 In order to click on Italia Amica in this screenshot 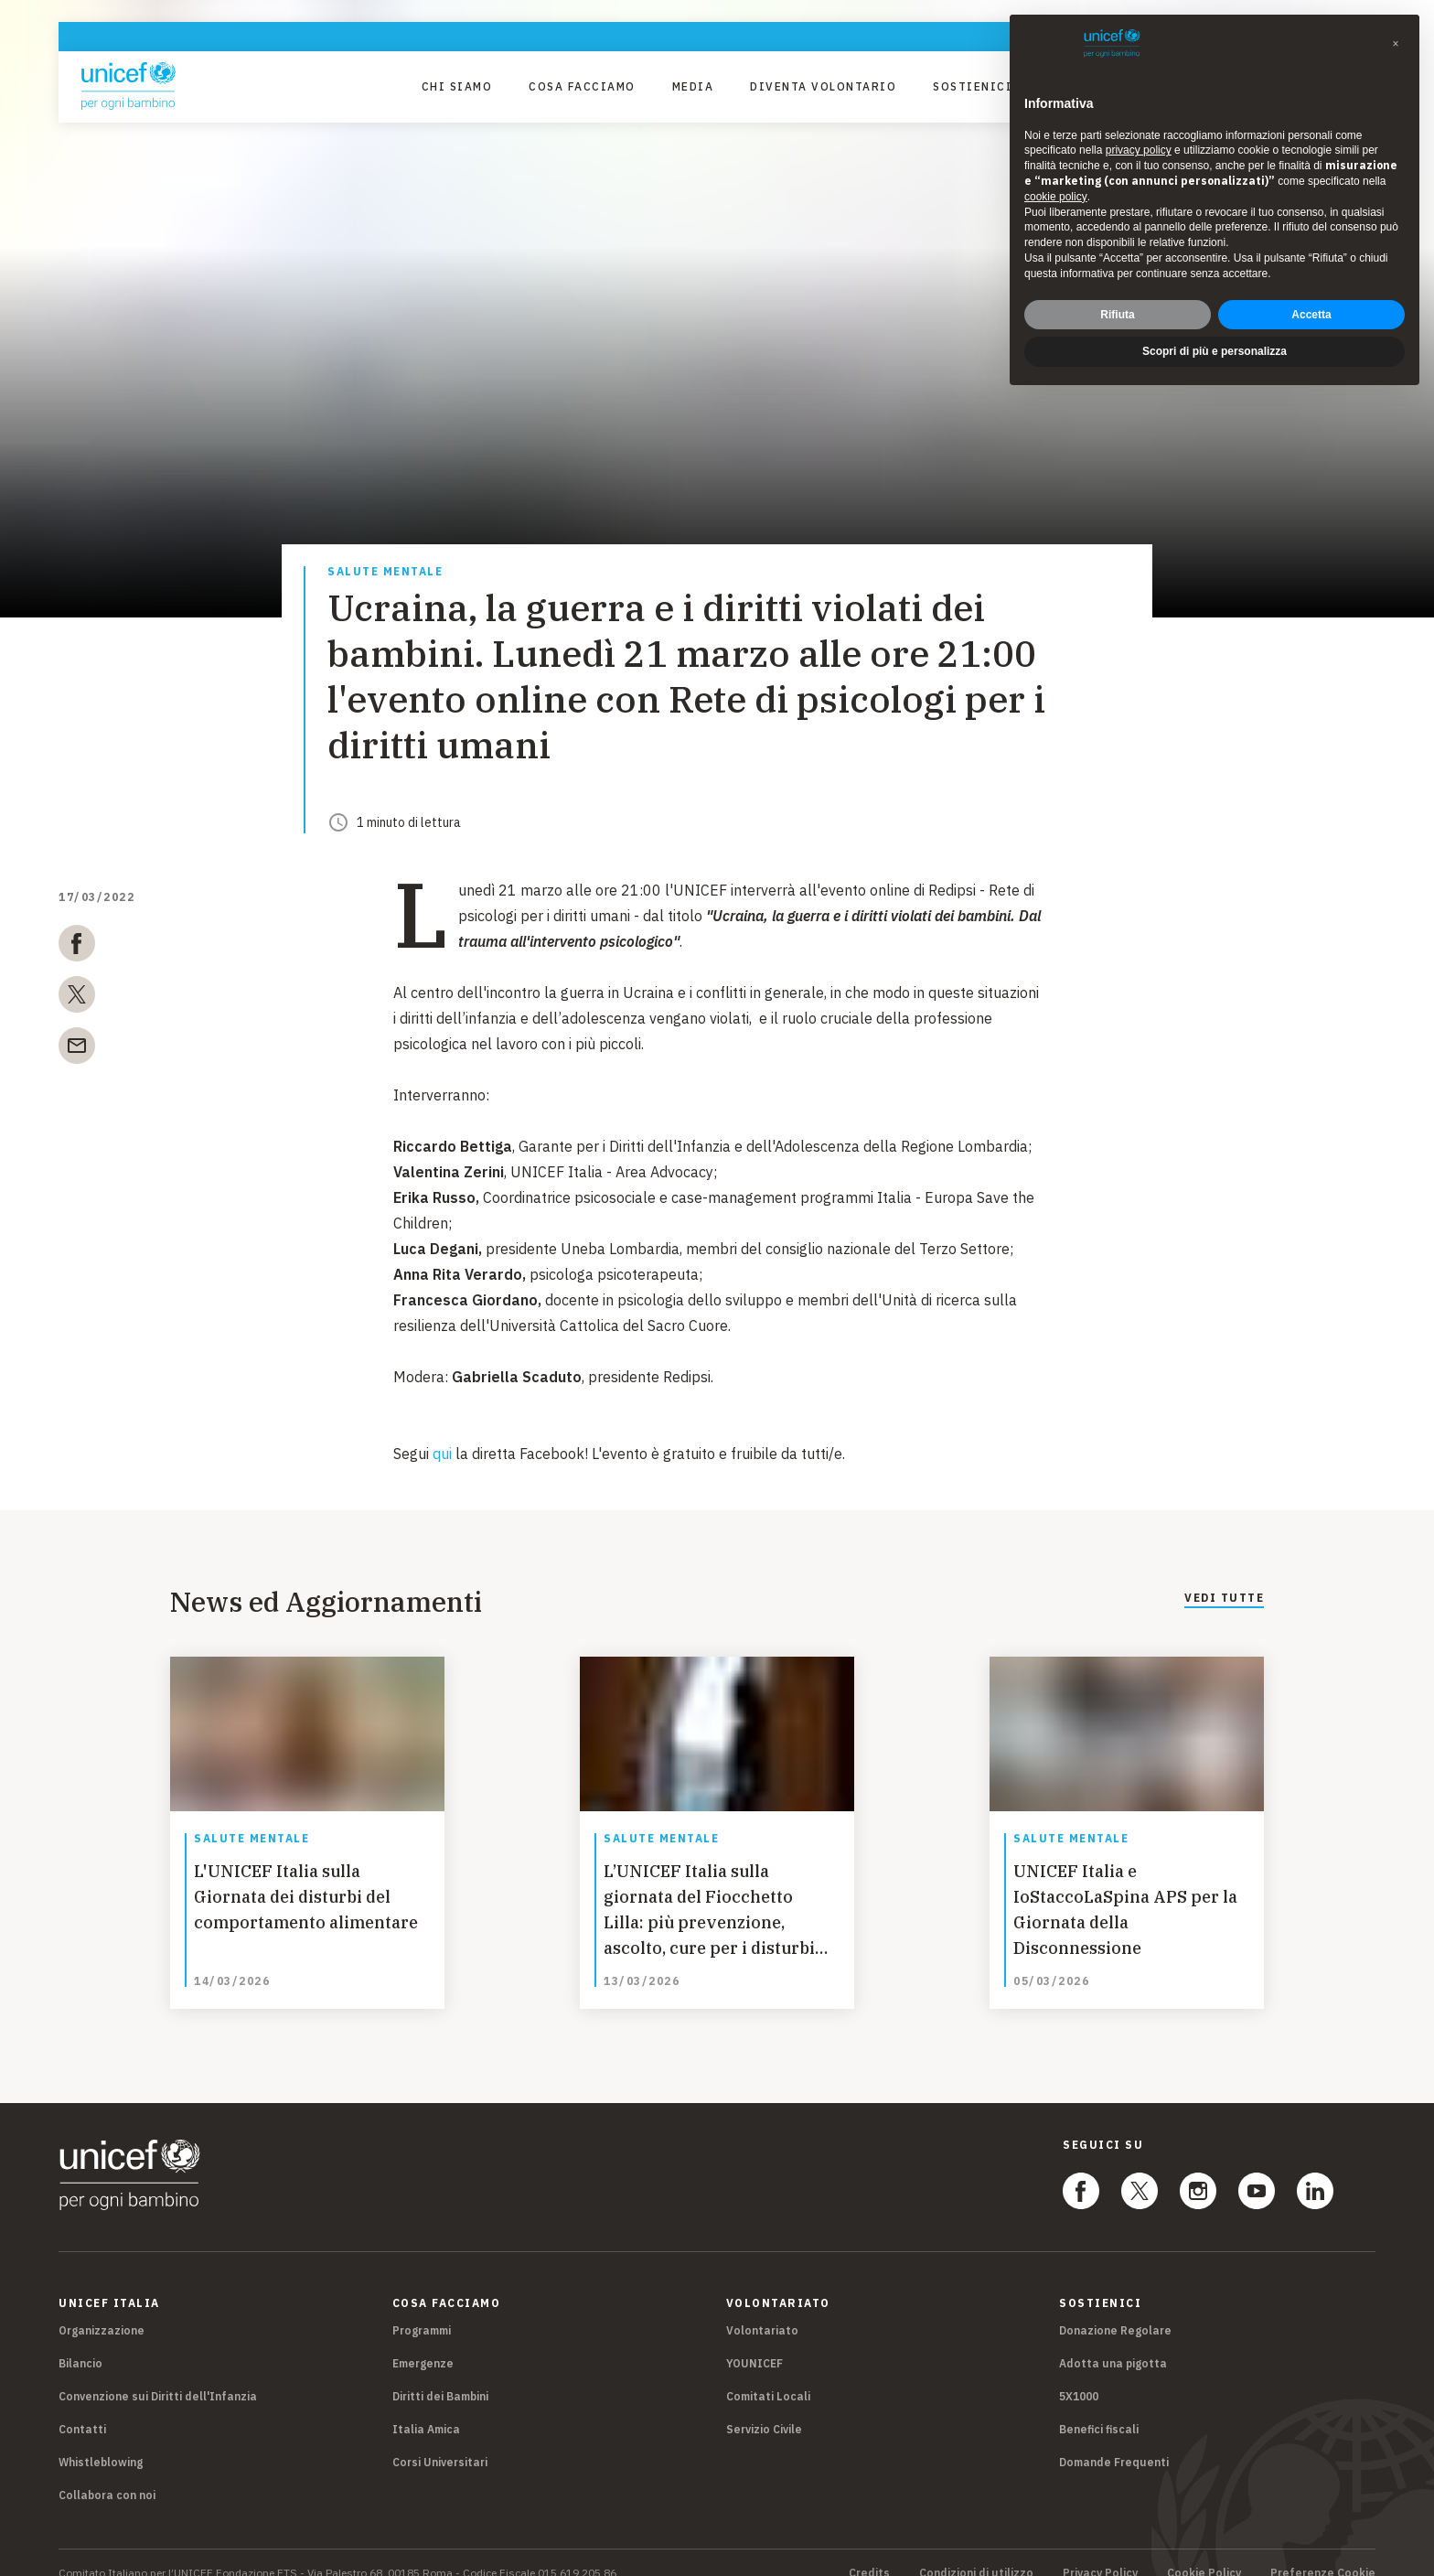, I will do `click(426, 2408)`.